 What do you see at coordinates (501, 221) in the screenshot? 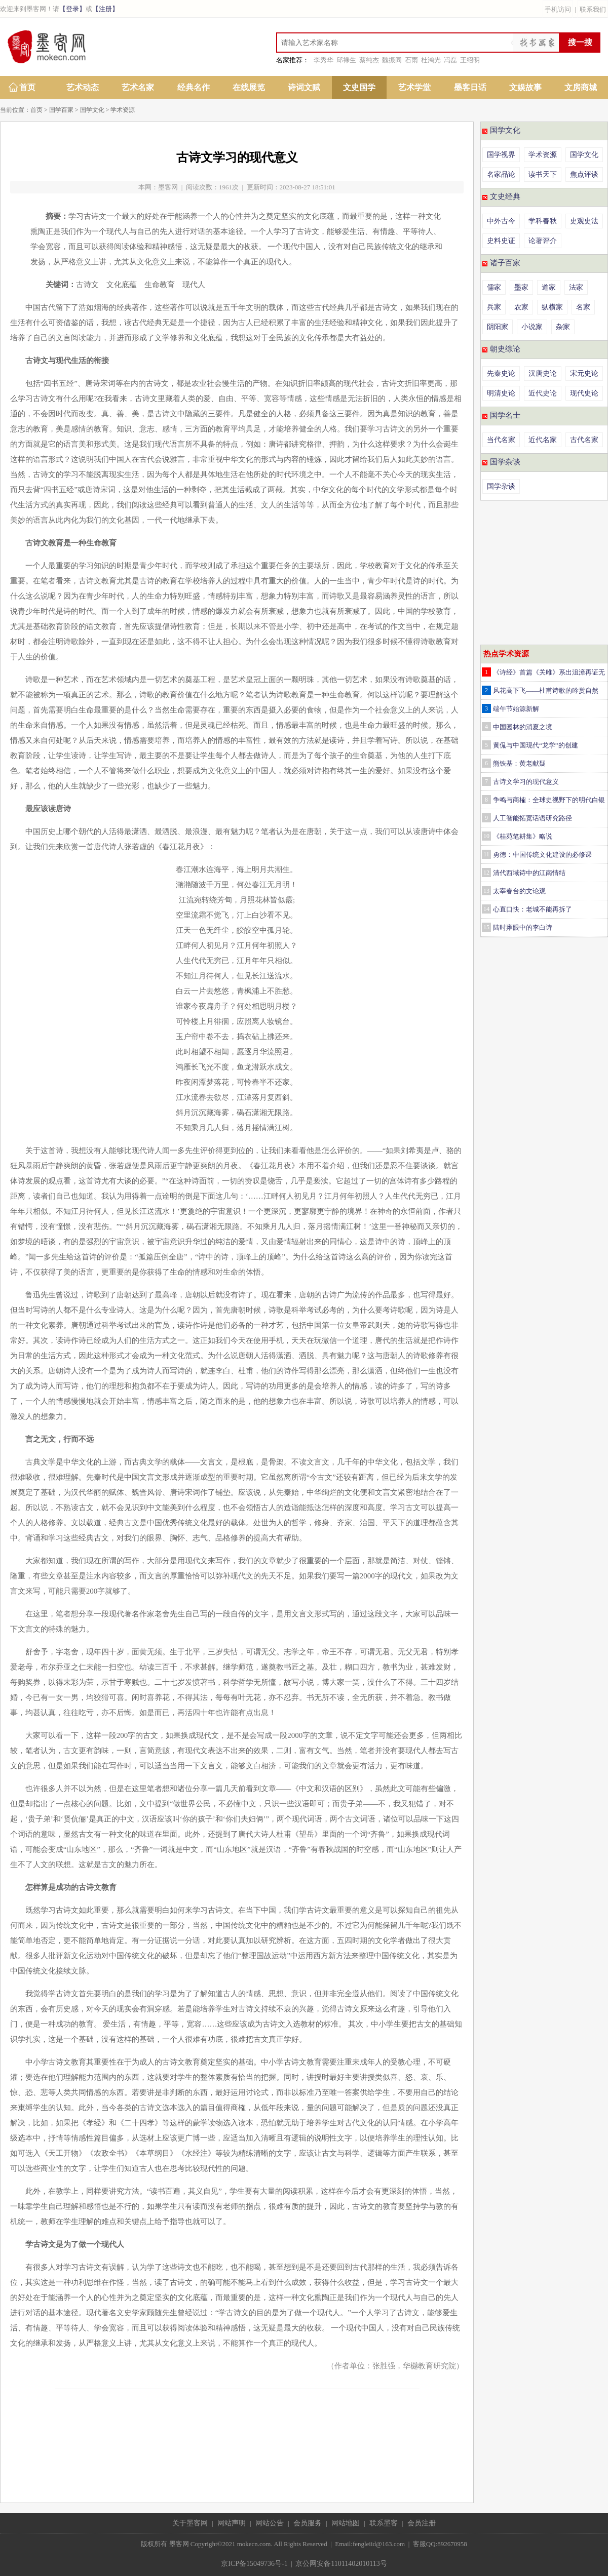
I see `中外古今` at bounding box center [501, 221].